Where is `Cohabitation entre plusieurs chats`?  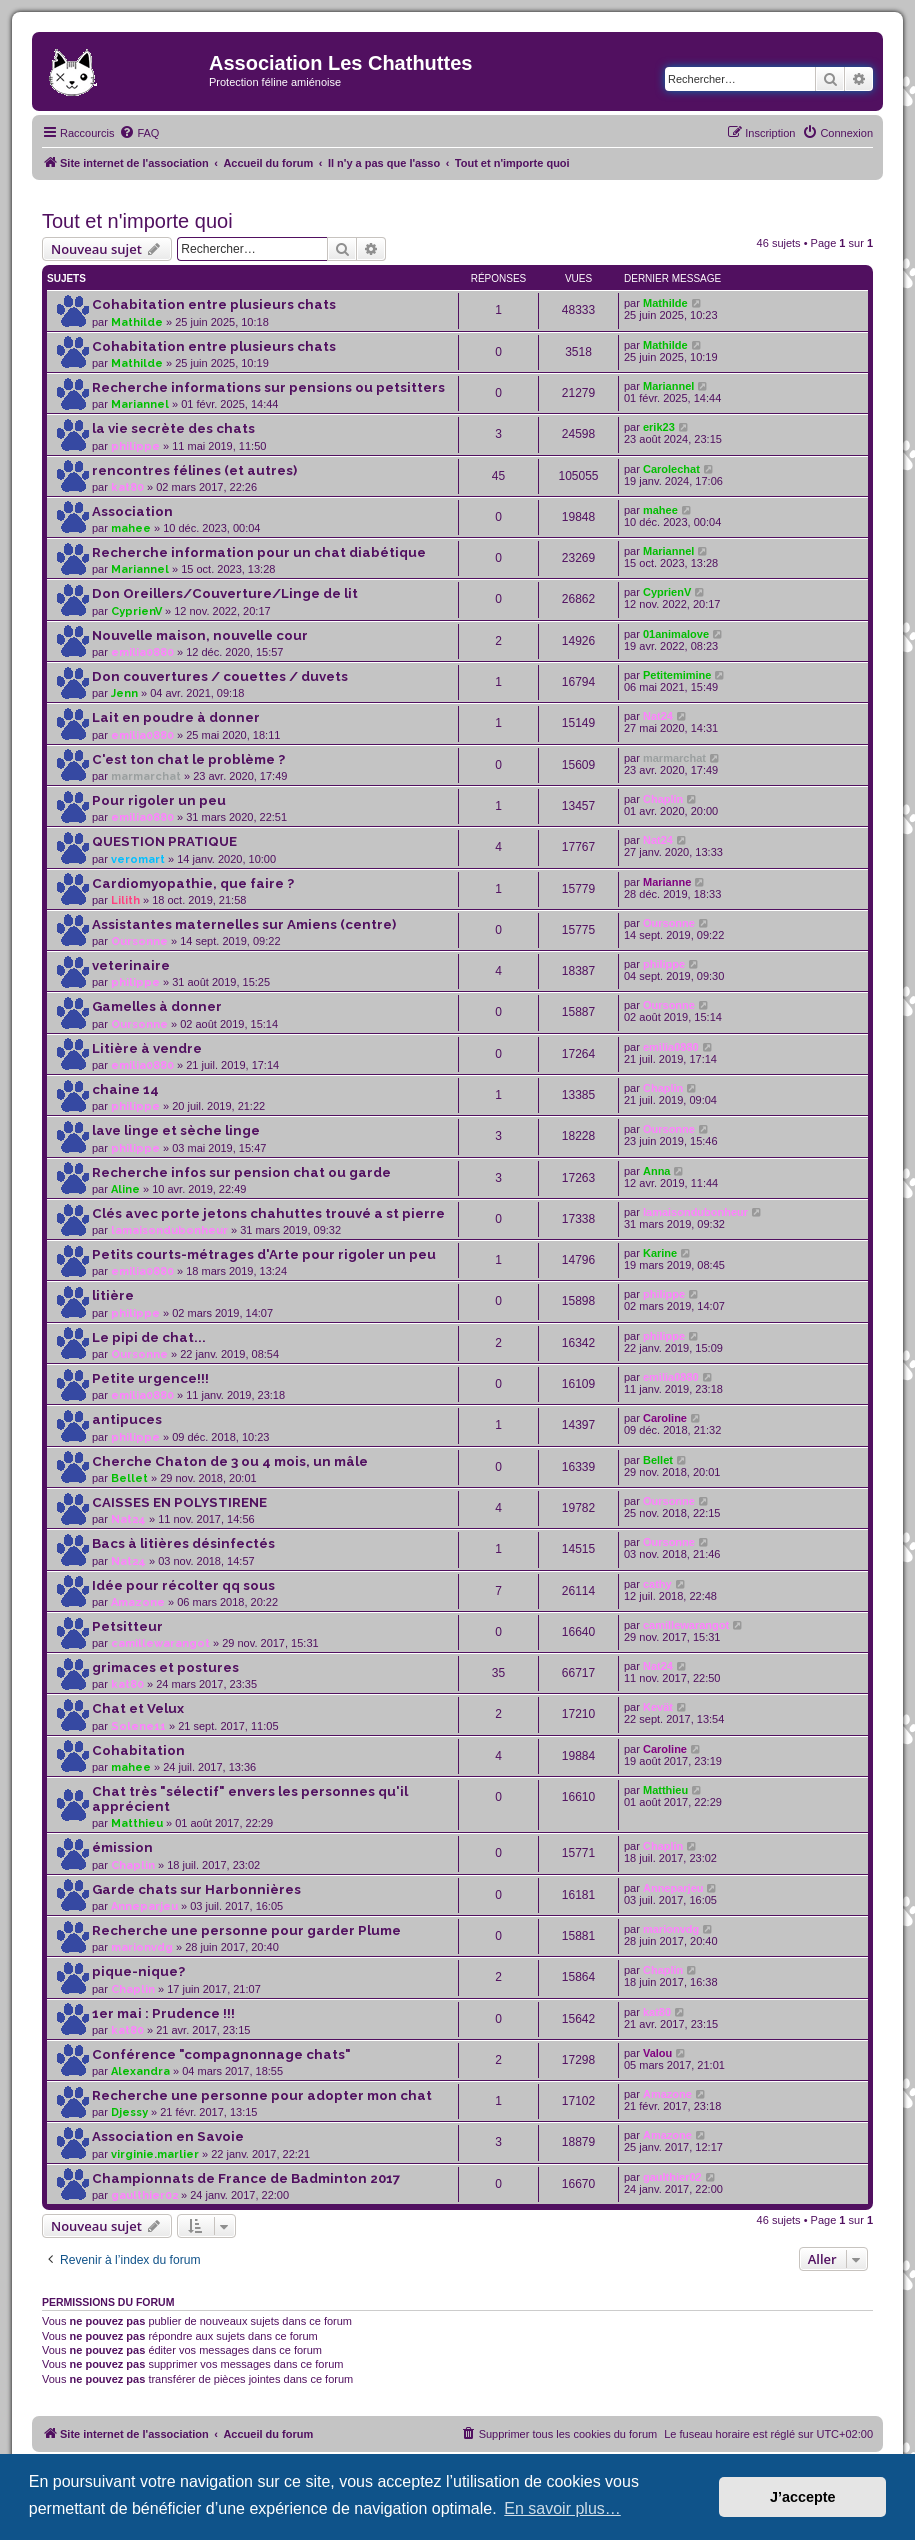
Cohabitation entre plusieurs chats is located at coordinates (214, 304).